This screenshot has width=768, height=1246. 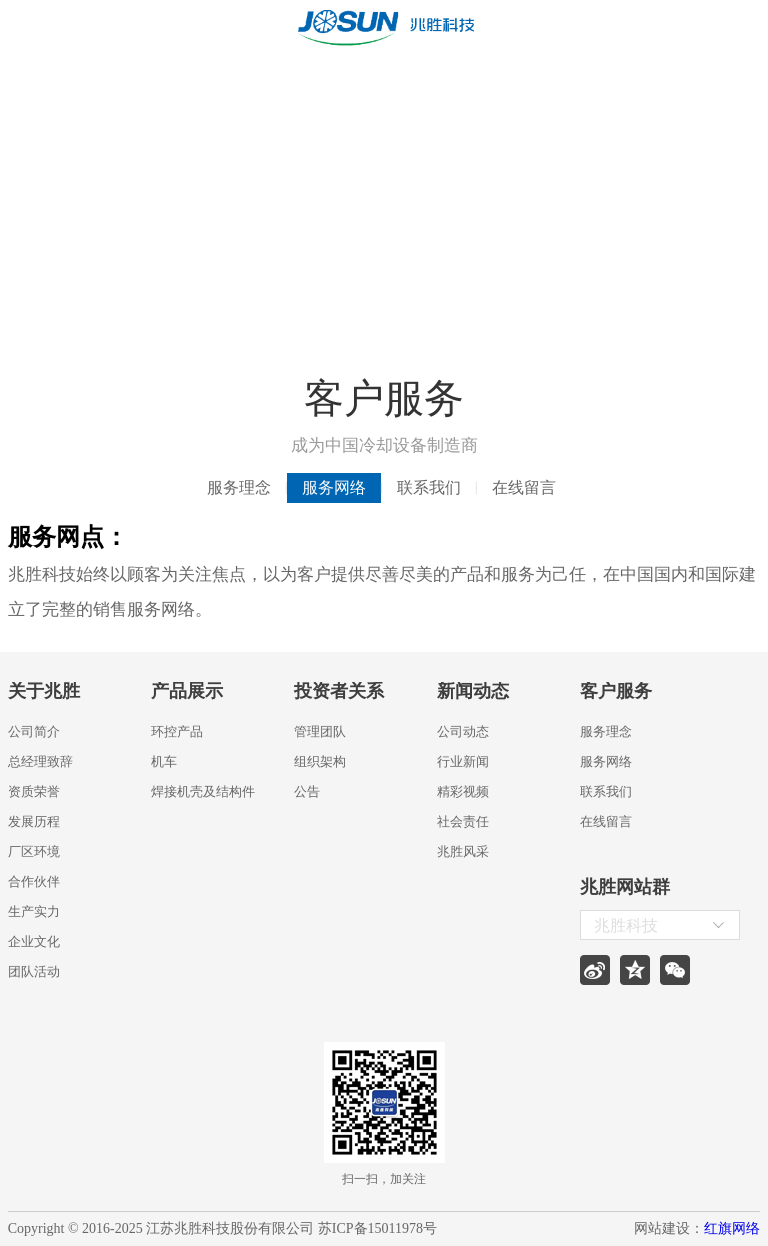 What do you see at coordinates (239, 487) in the screenshot?
I see `服务理念` at bounding box center [239, 487].